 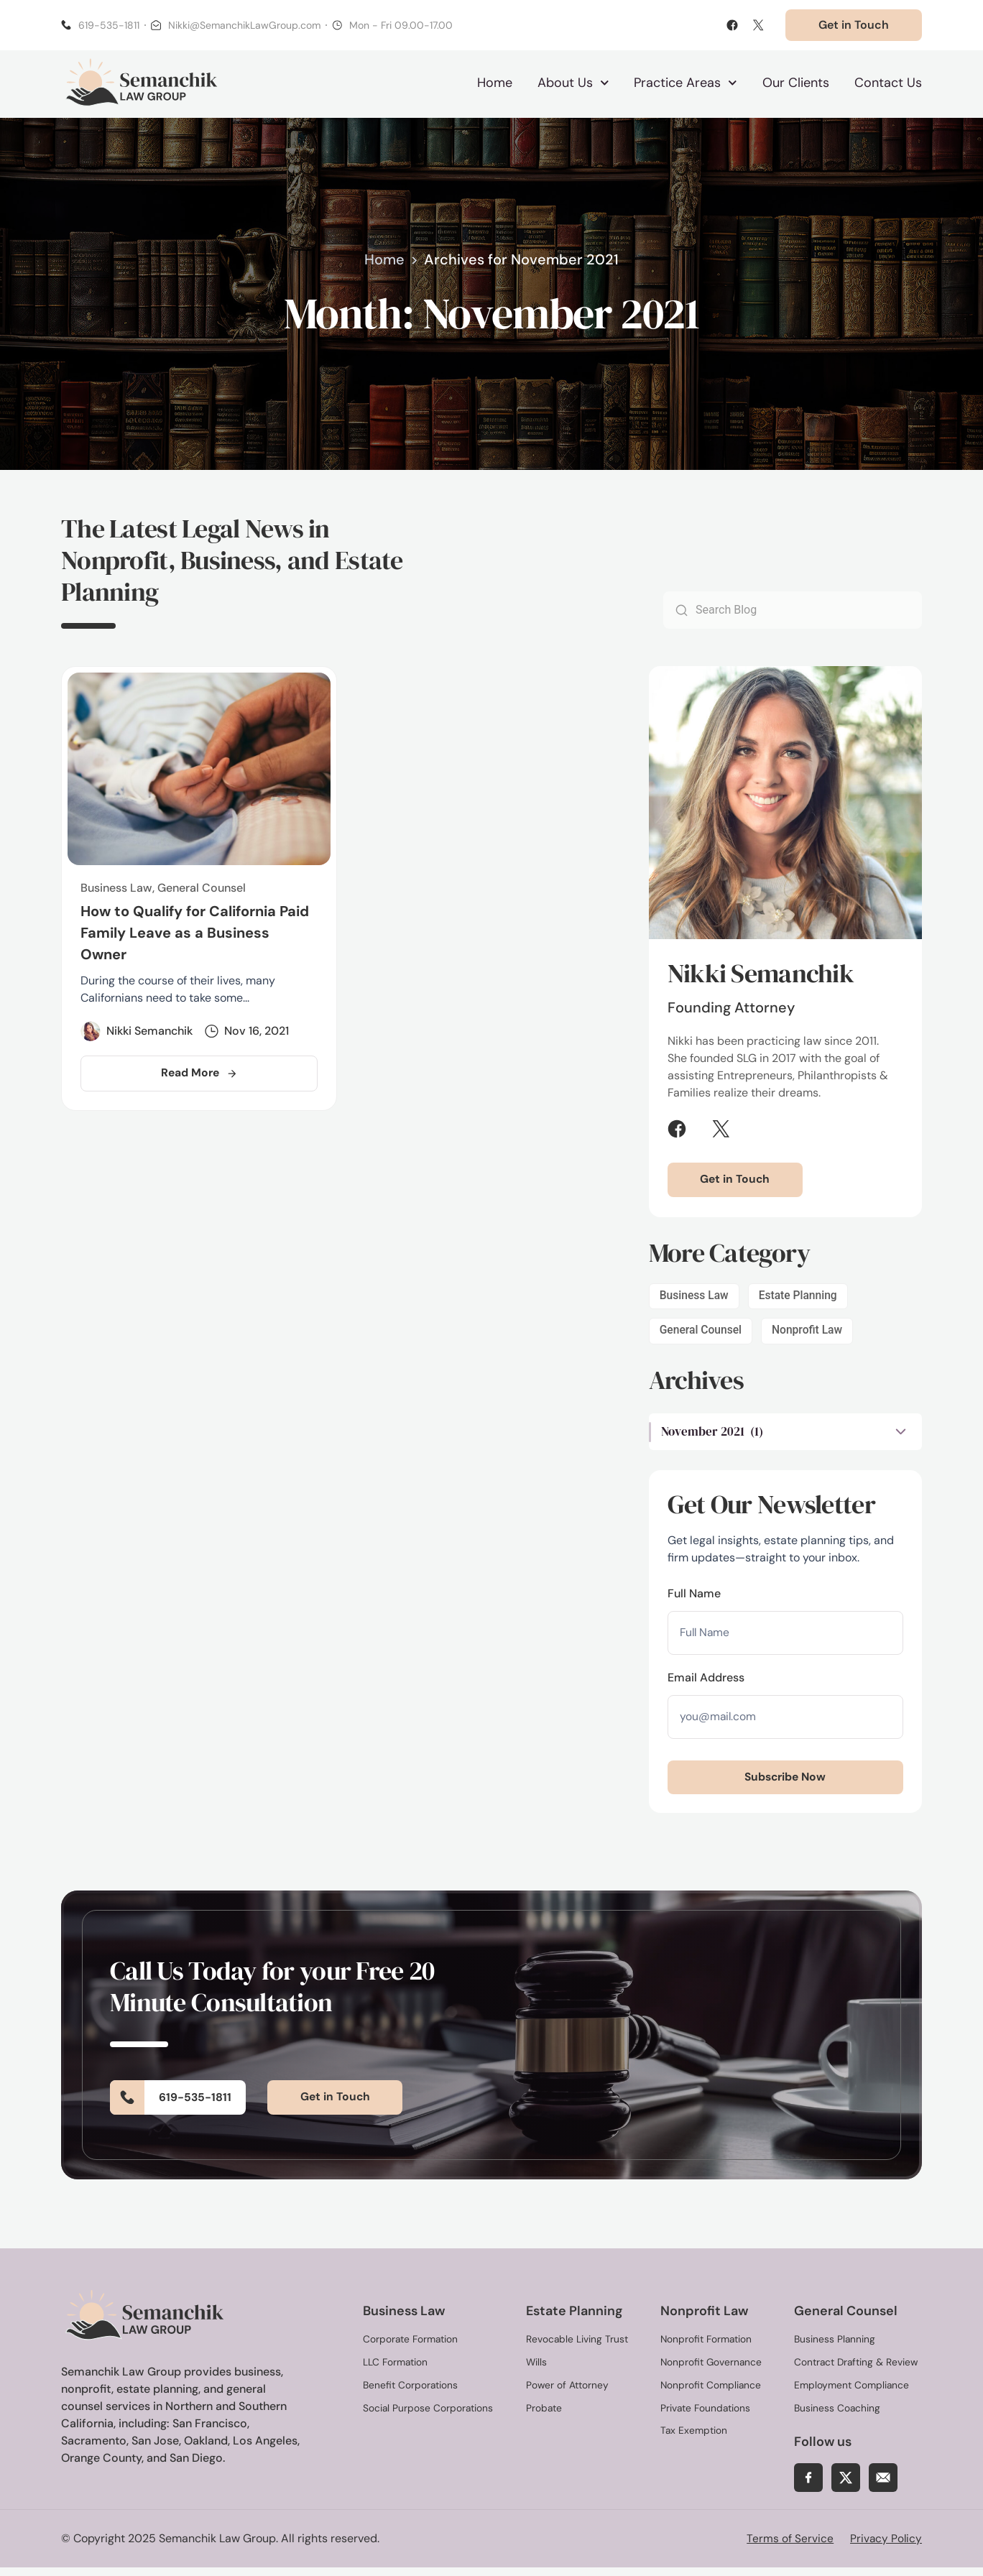 What do you see at coordinates (411, 2347) in the screenshot?
I see `Corporate Formation` at bounding box center [411, 2347].